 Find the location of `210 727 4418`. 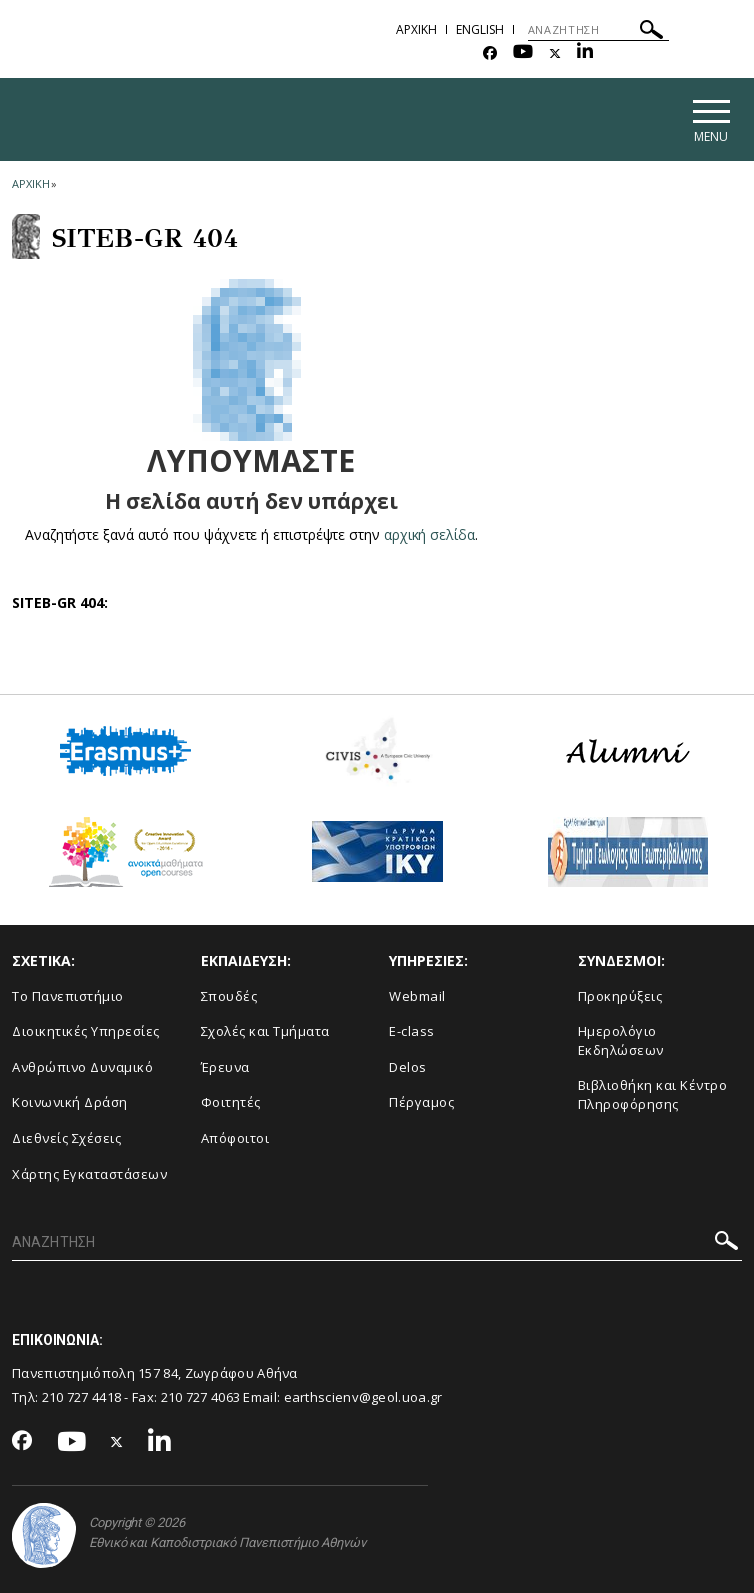

210 727 4418 is located at coordinates (82, 1397).